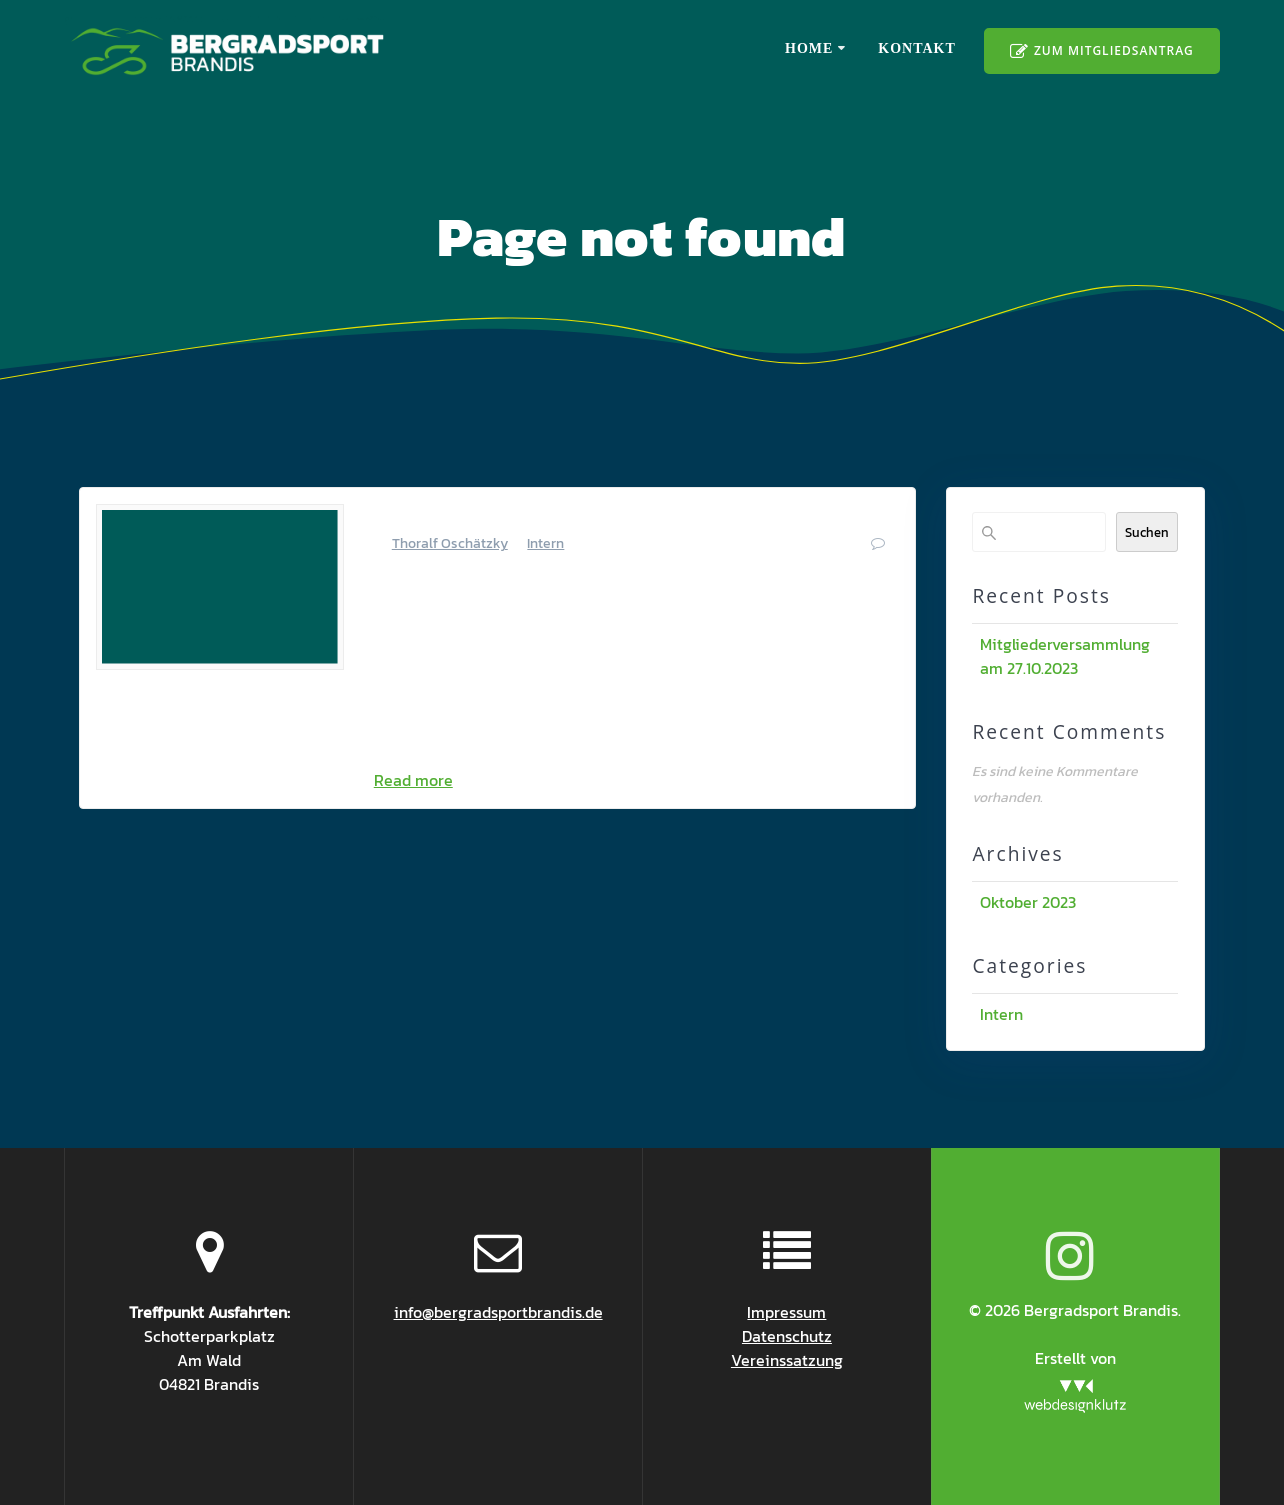 The height and width of the screenshot is (1505, 1284). I want to click on Oktober 2023, so click(1028, 902).